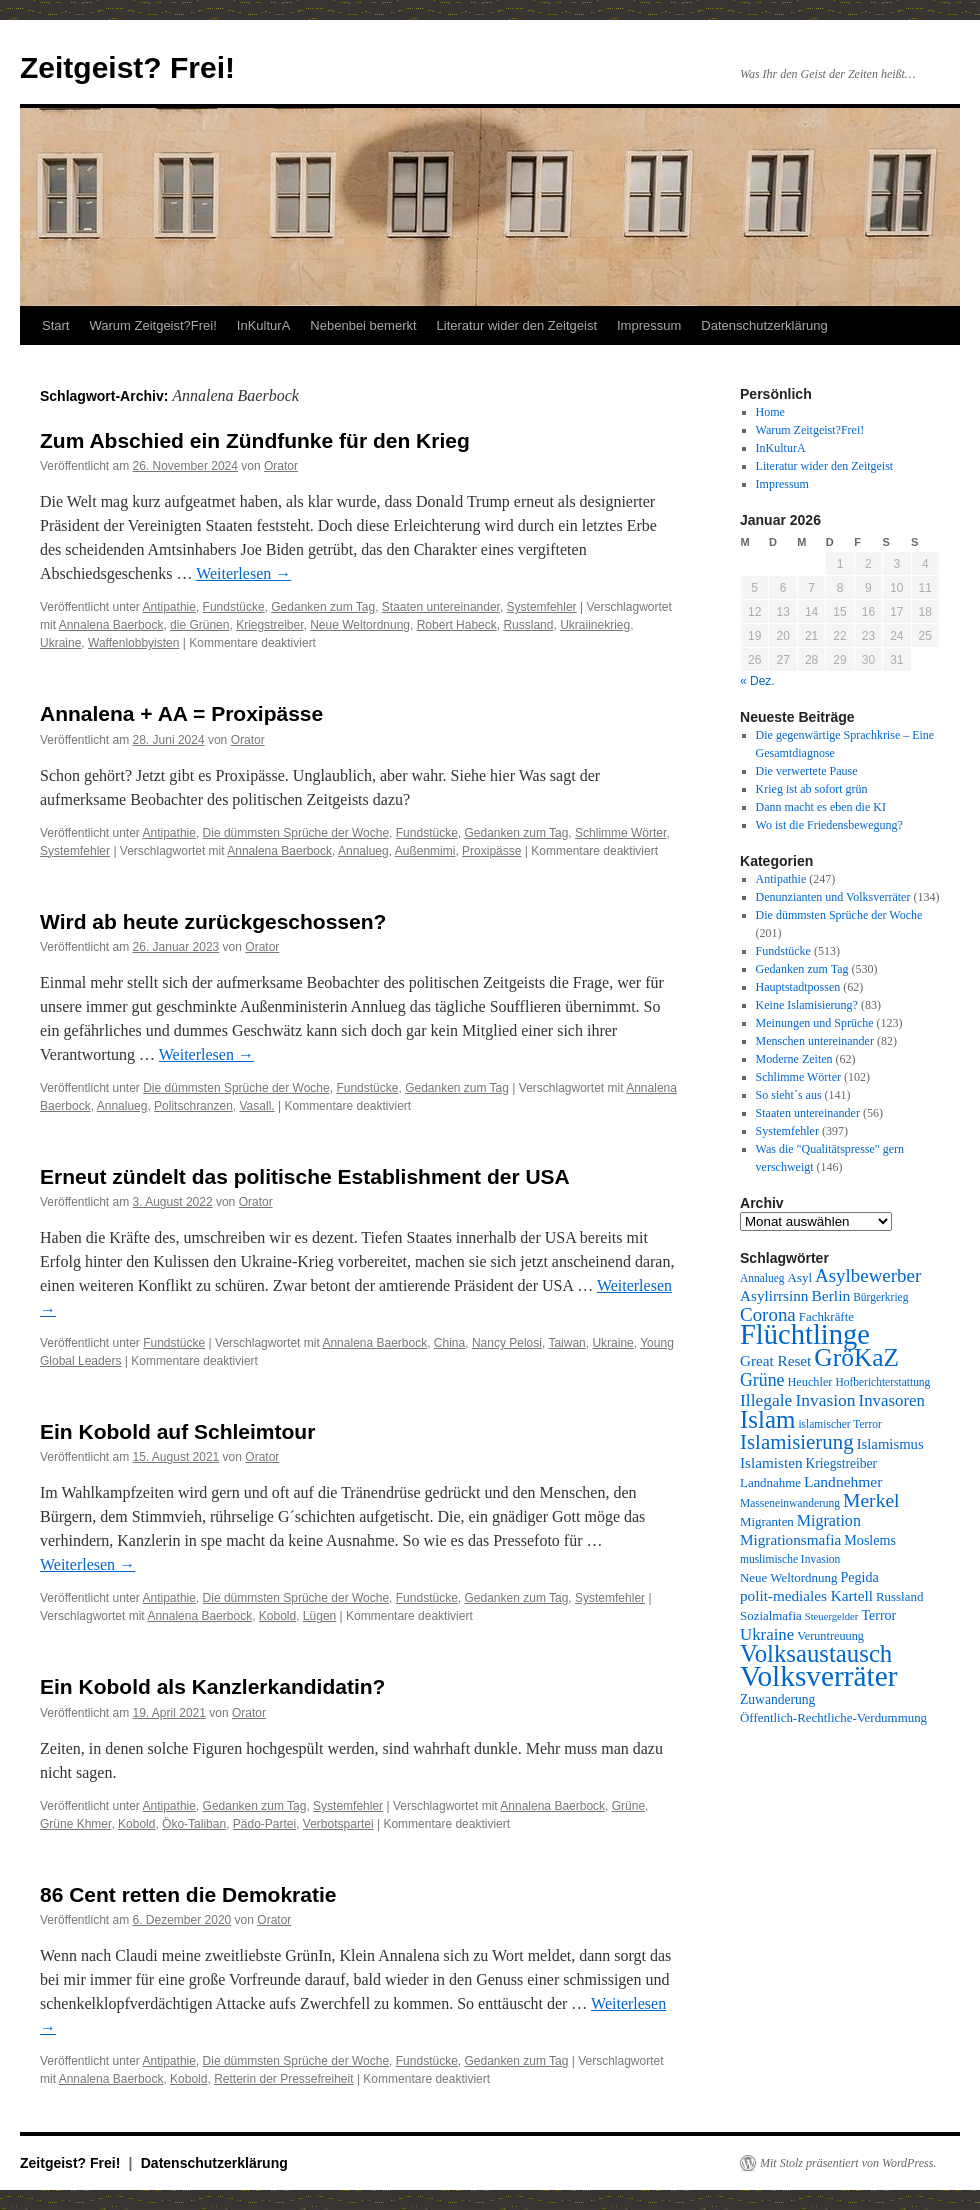  What do you see at coordinates (507, 1343) in the screenshot?
I see `Nancy Pelosi` at bounding box center [507, 1343].